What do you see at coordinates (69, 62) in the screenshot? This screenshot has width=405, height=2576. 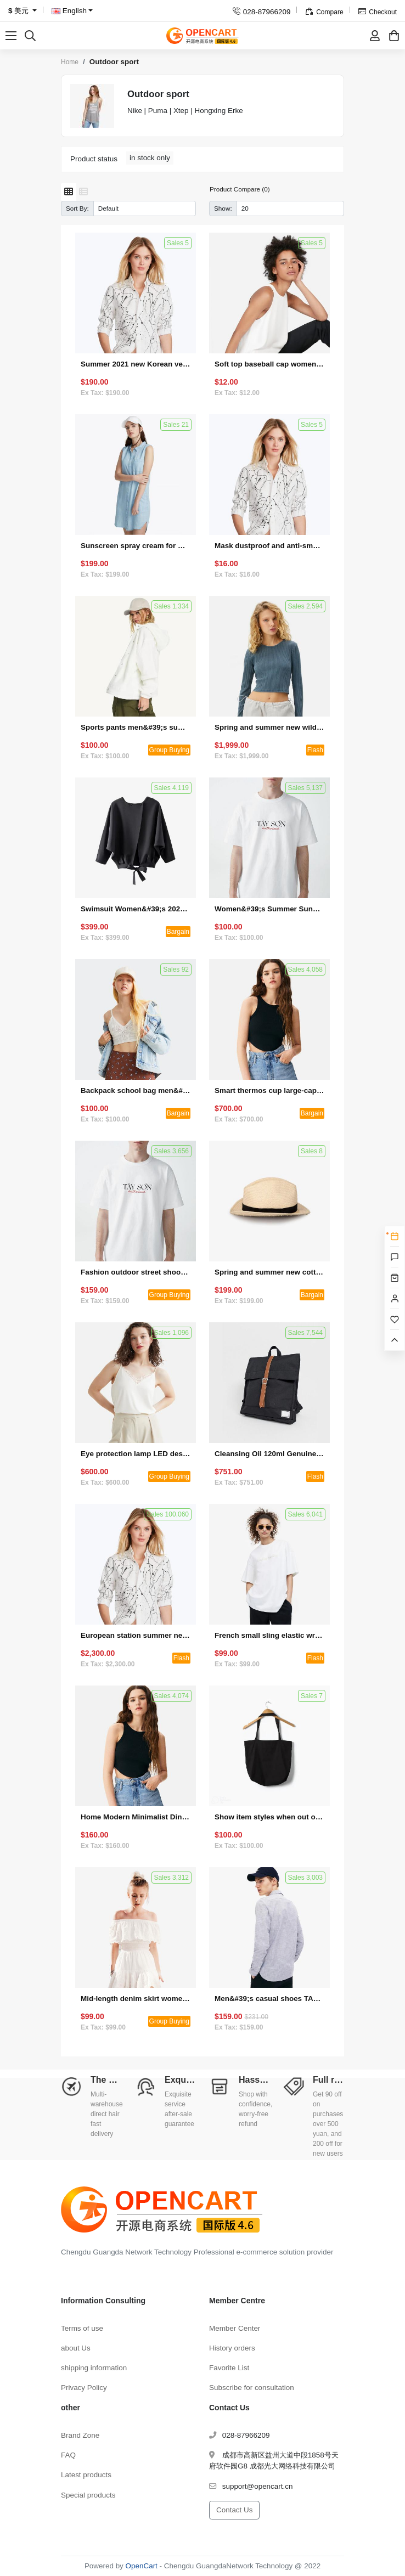 I see `Home` at bounding box center [69, 62].